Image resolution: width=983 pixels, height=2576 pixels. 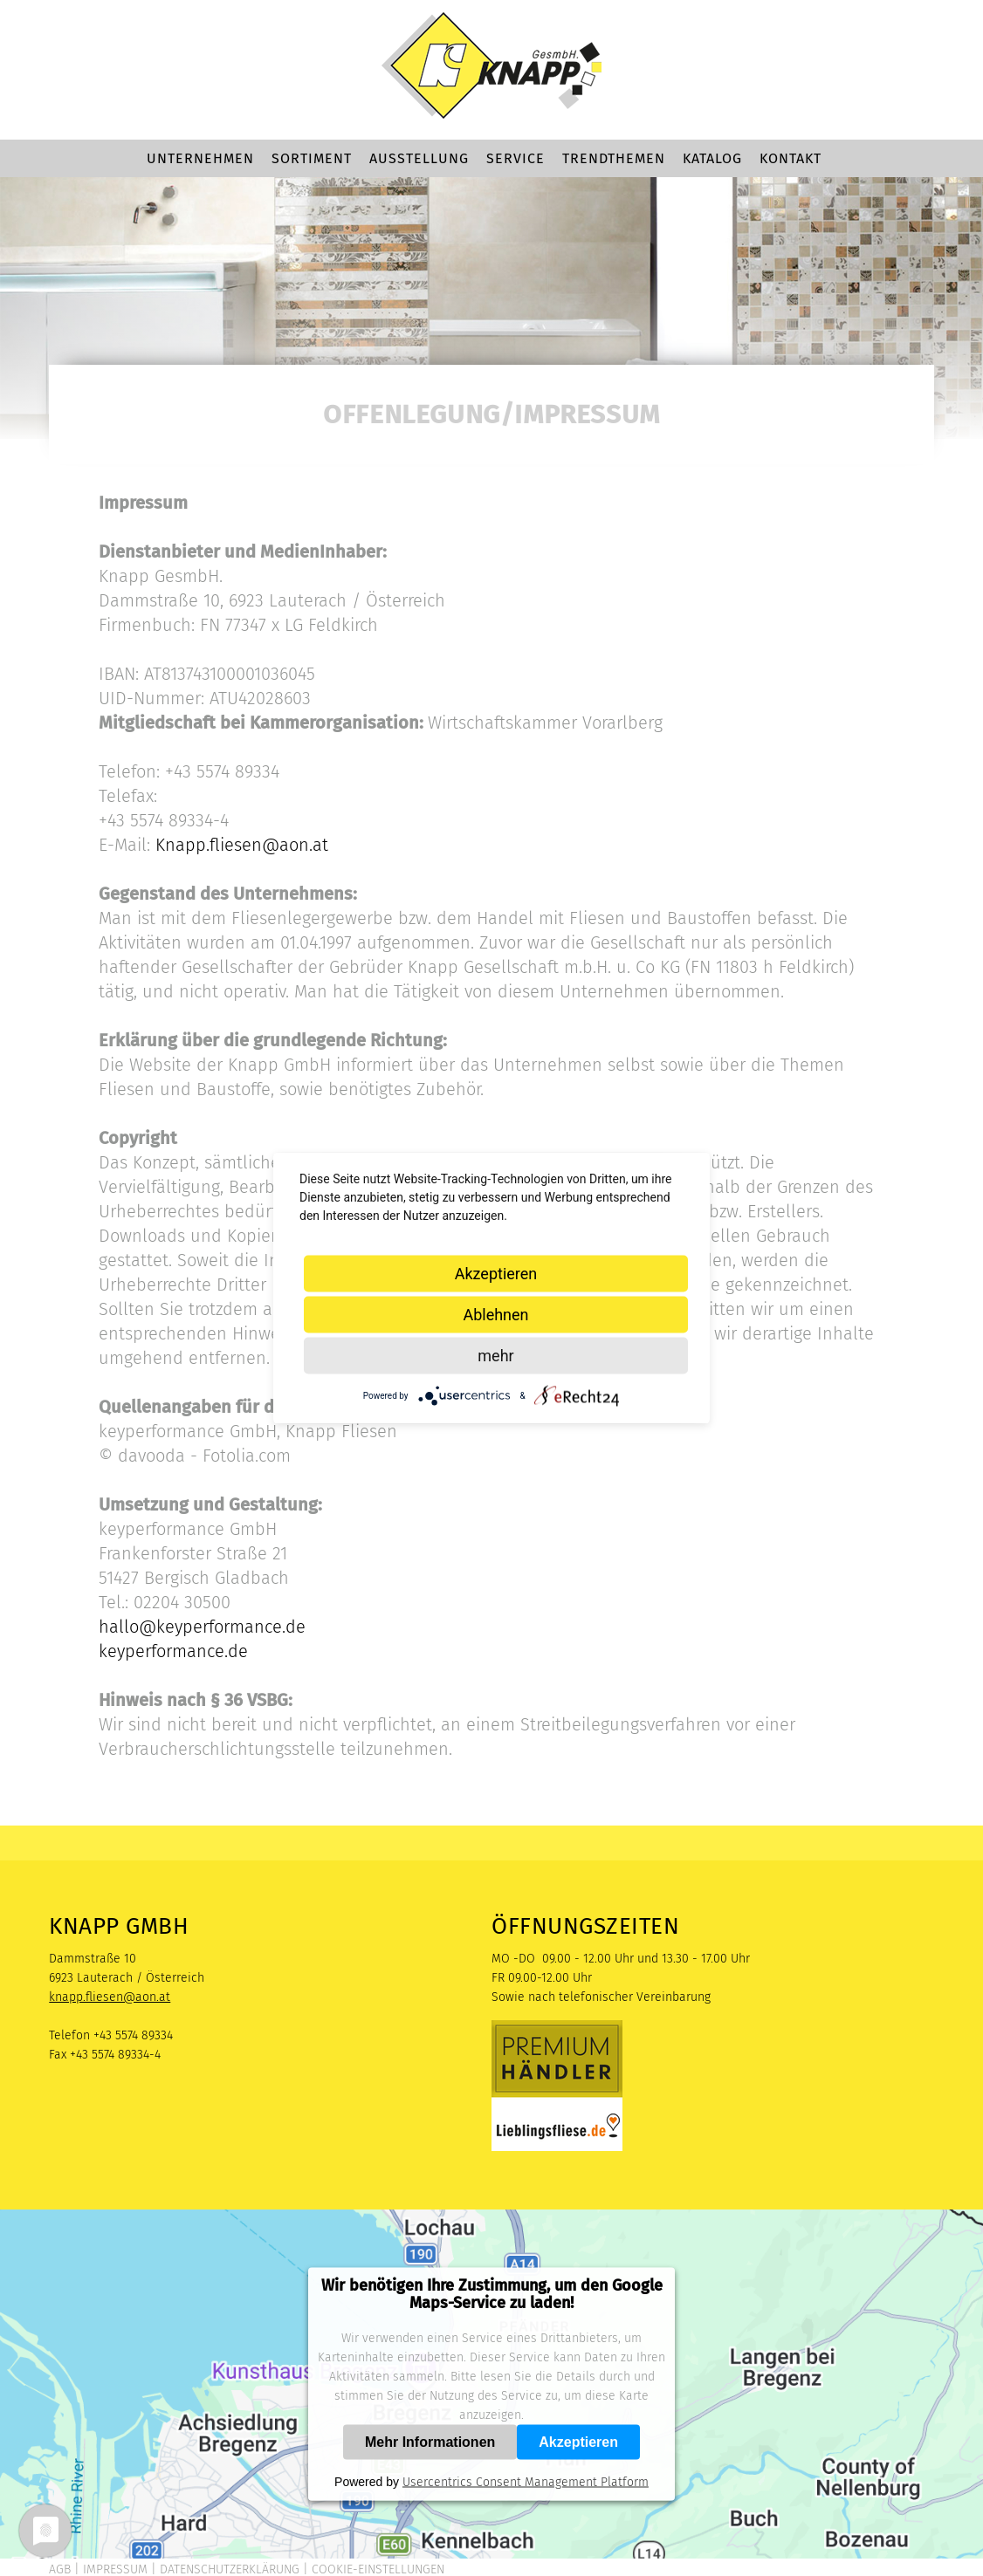 I want to click on knapp.fliesen@aon.at, so click(x=109, y=1997).